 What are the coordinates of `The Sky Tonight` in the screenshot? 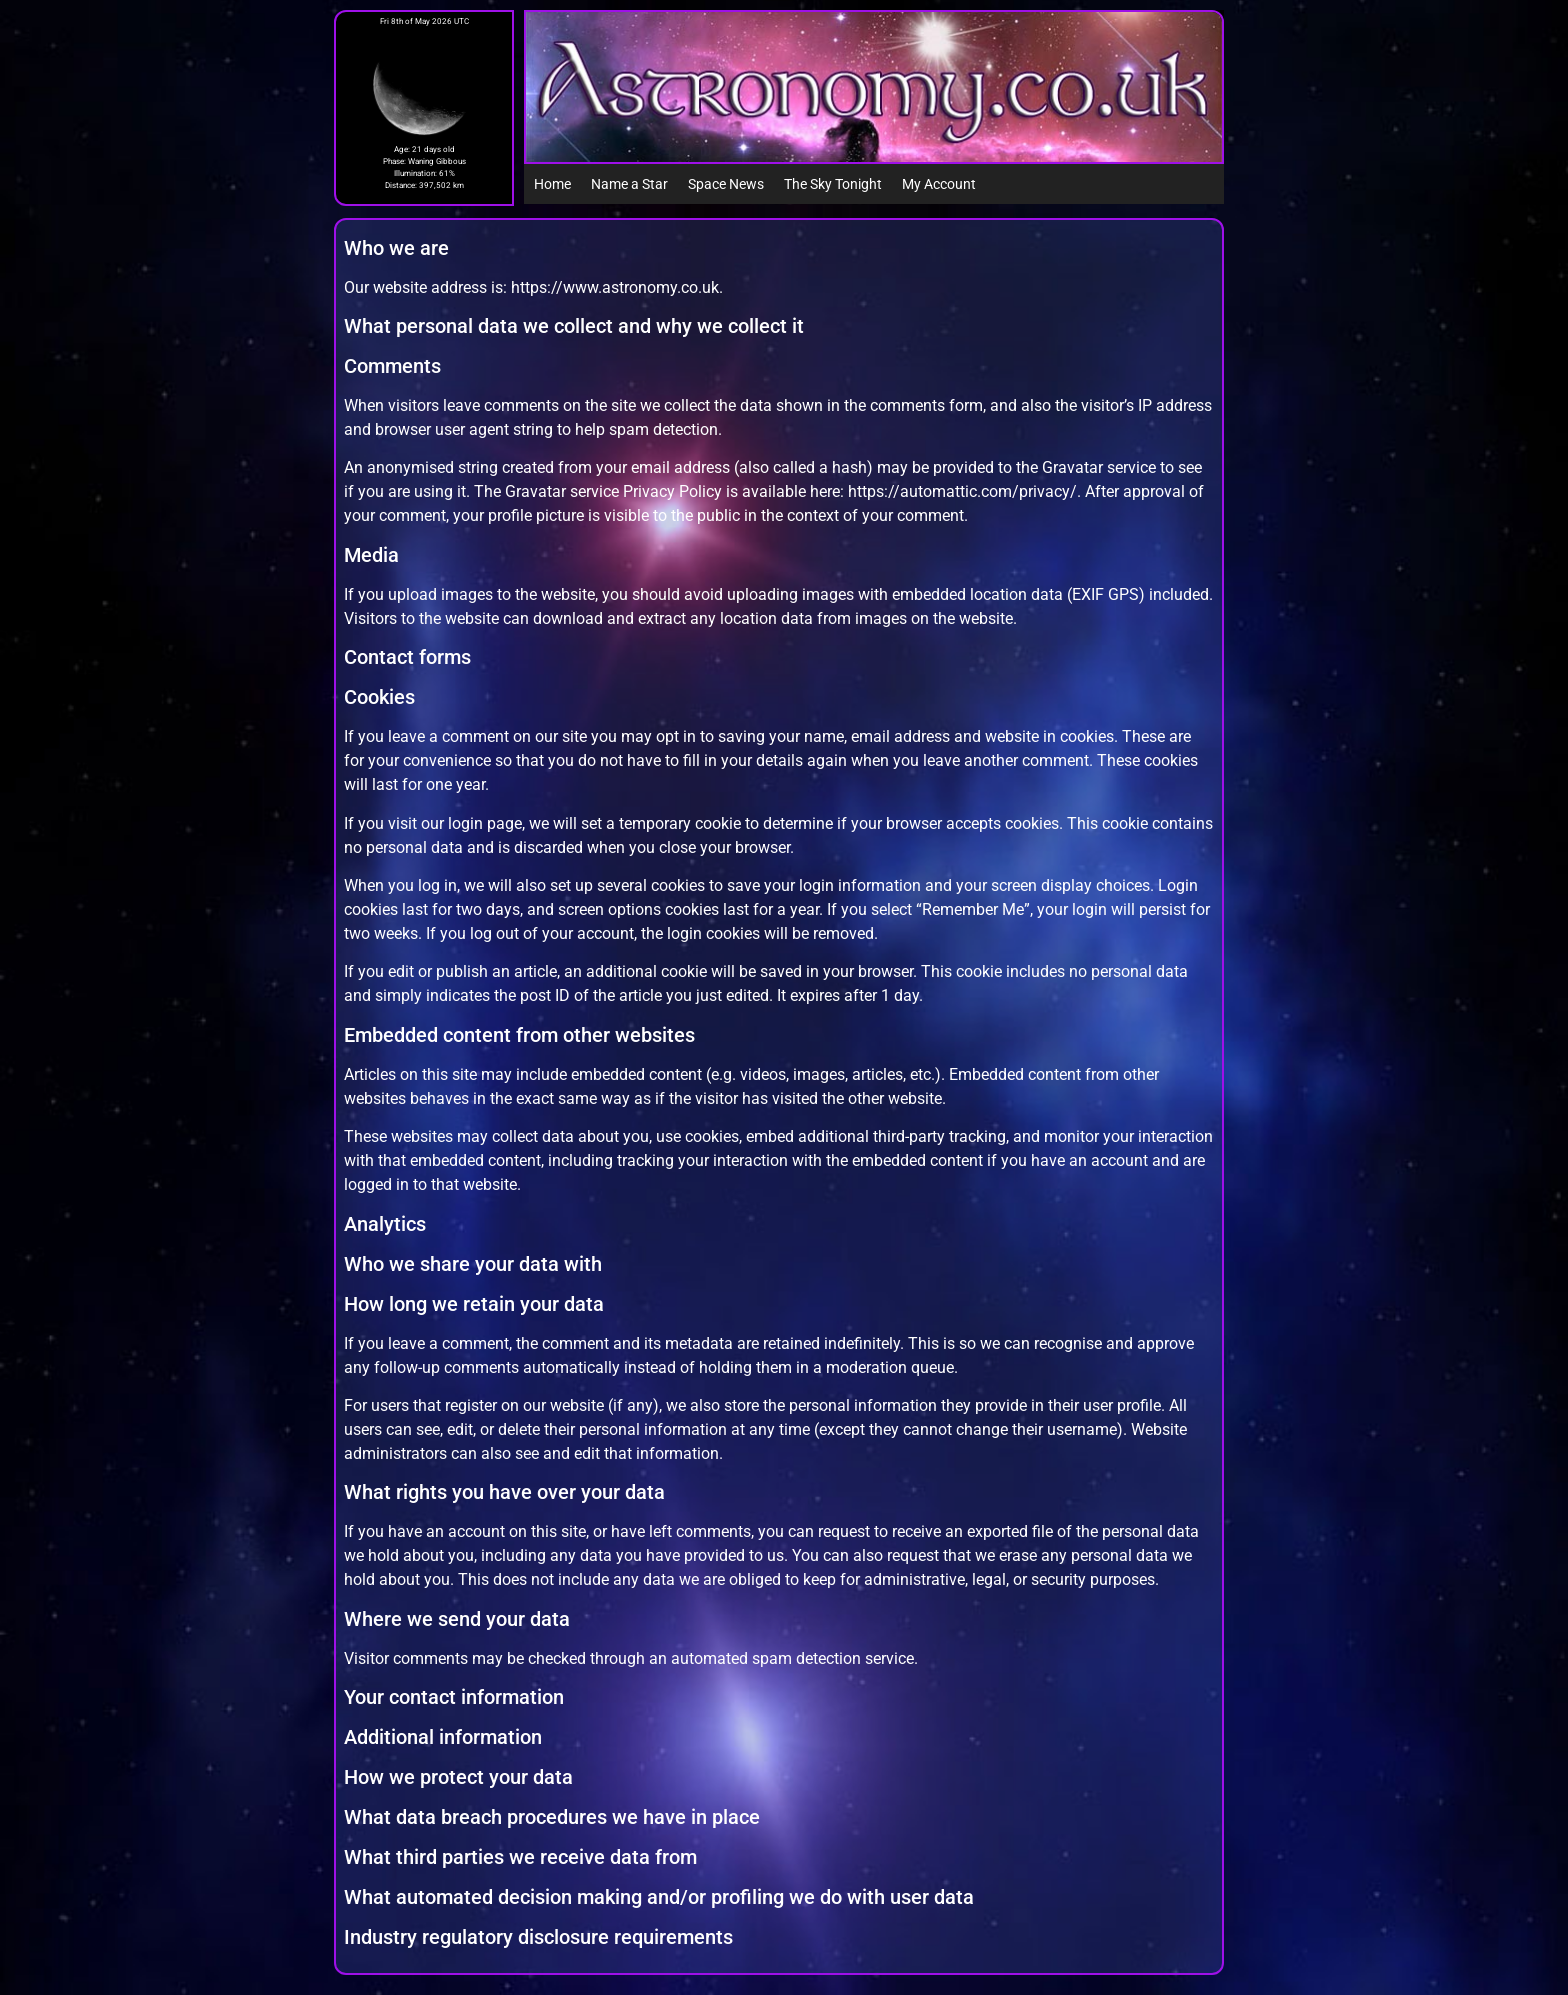 It's located at (833, 184).